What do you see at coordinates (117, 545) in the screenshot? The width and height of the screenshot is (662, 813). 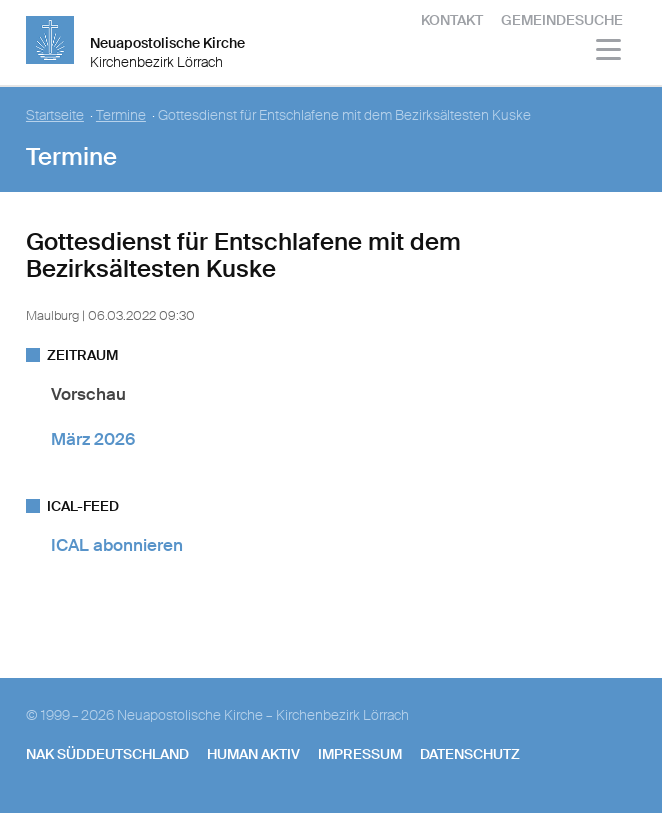 I see `ICAL abonnieren` at bounding box center [117, 545].